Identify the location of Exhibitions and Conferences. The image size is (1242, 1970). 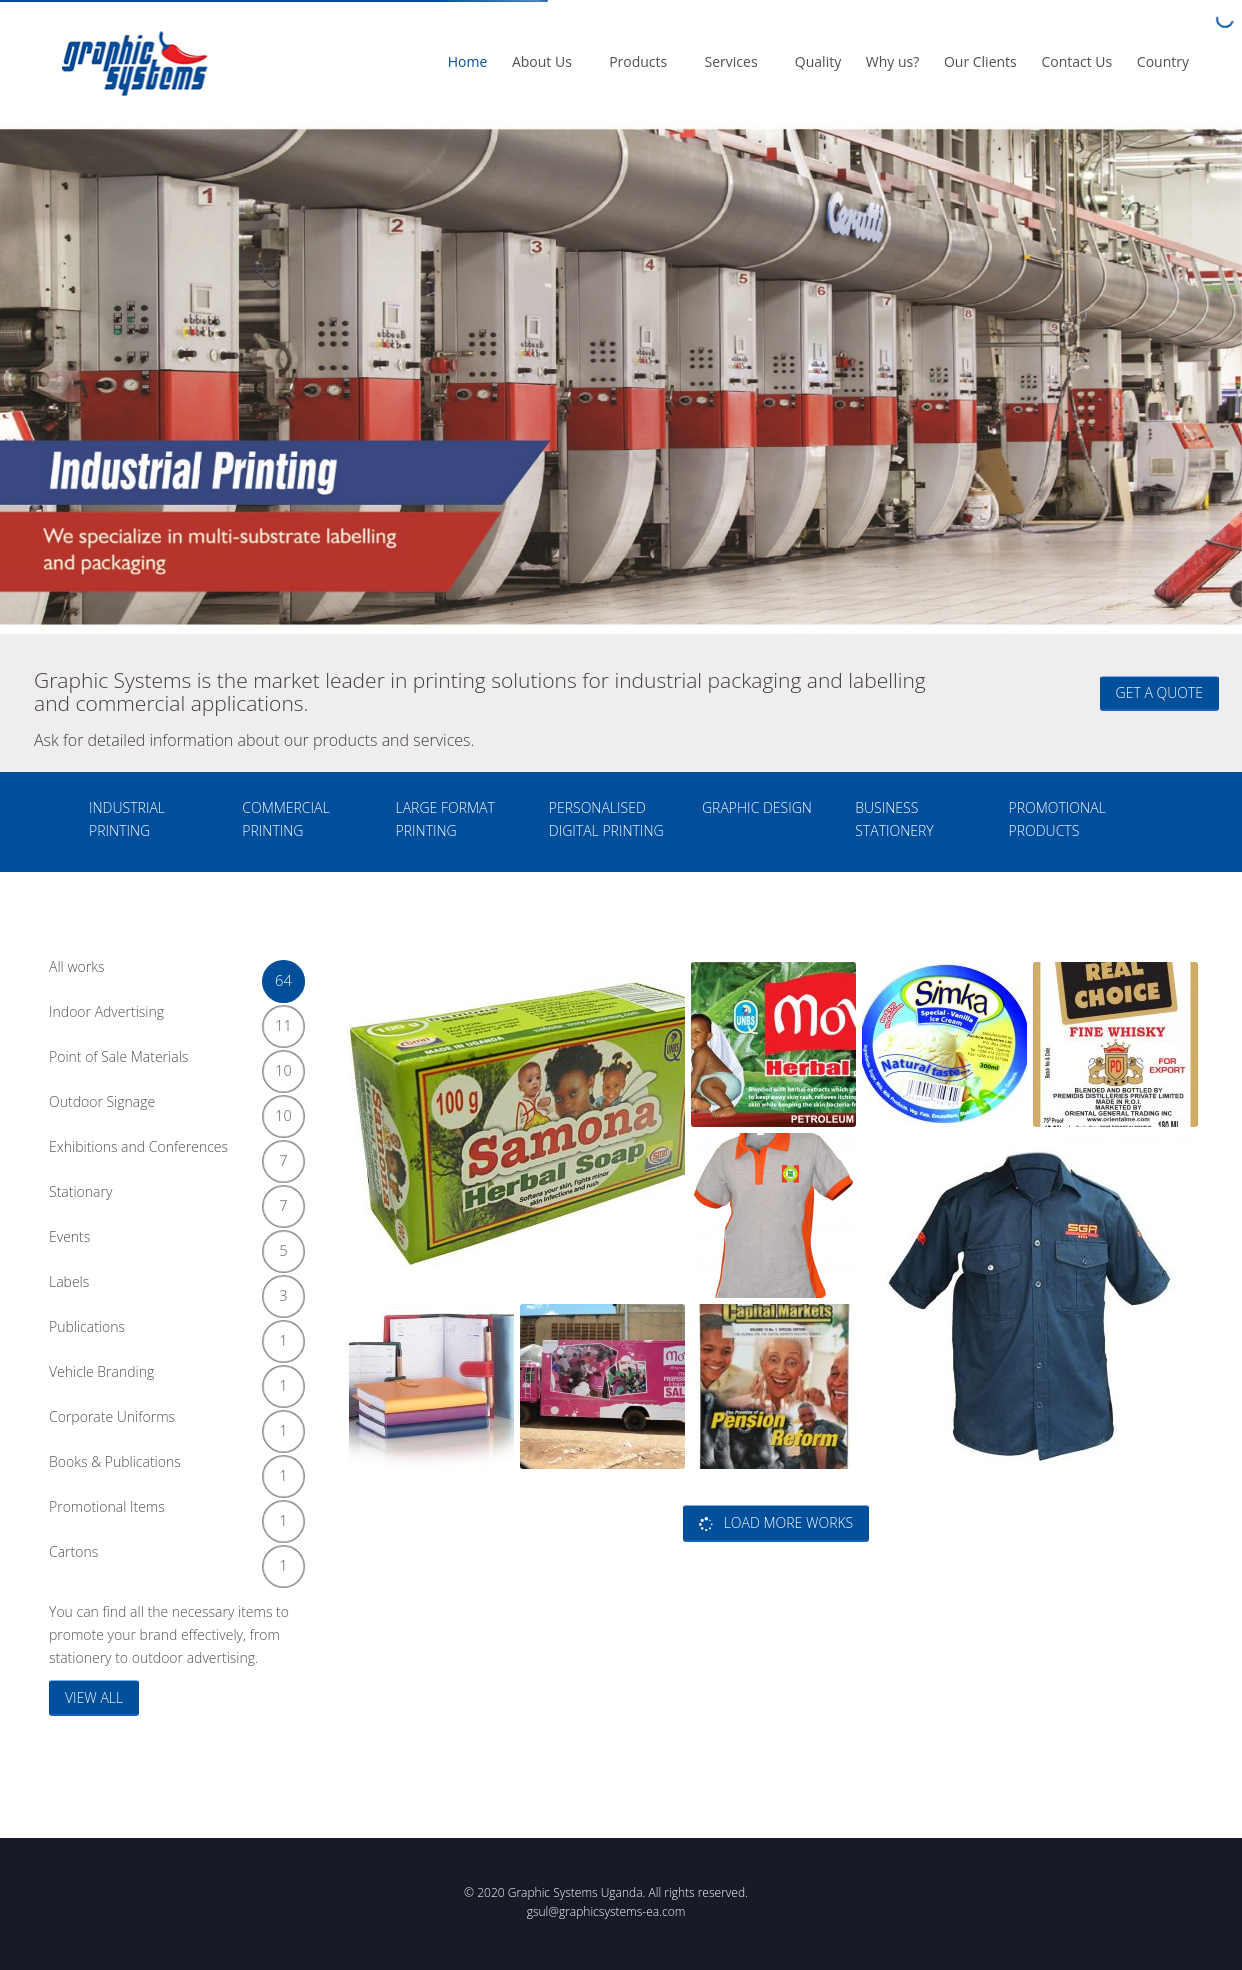
(169, 1154).